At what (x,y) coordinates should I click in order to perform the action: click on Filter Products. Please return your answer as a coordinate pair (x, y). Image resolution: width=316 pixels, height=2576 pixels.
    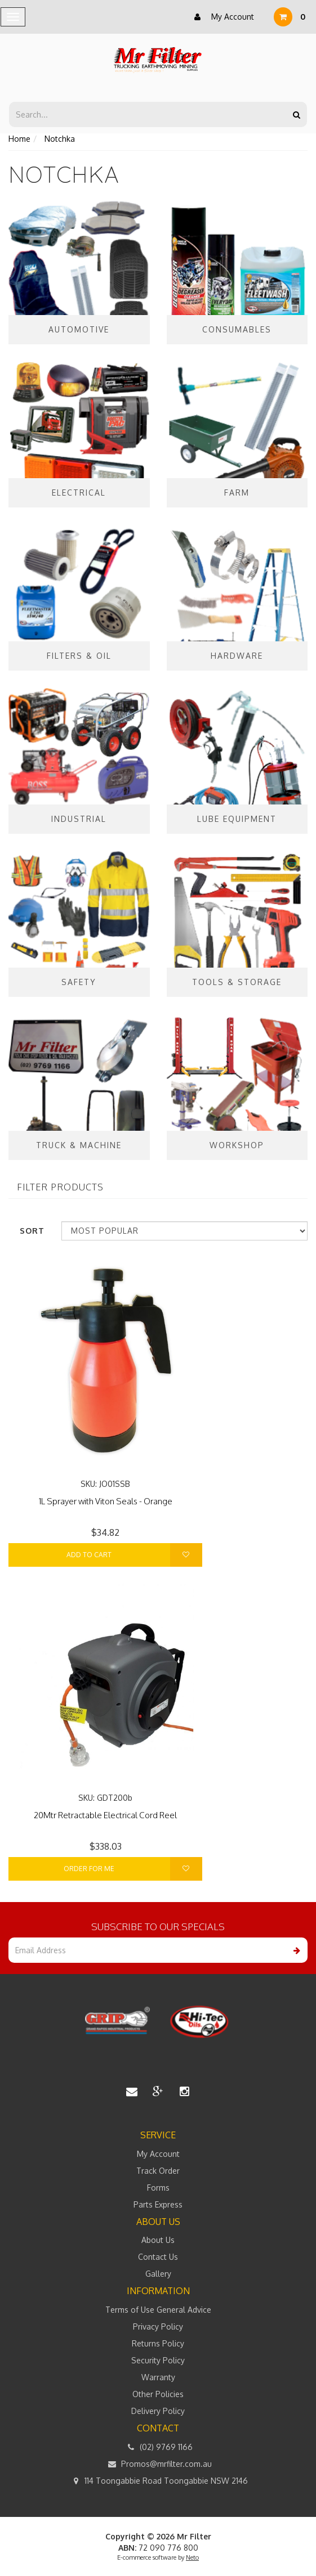
    Looking at the image, I should click on (60, 1188).